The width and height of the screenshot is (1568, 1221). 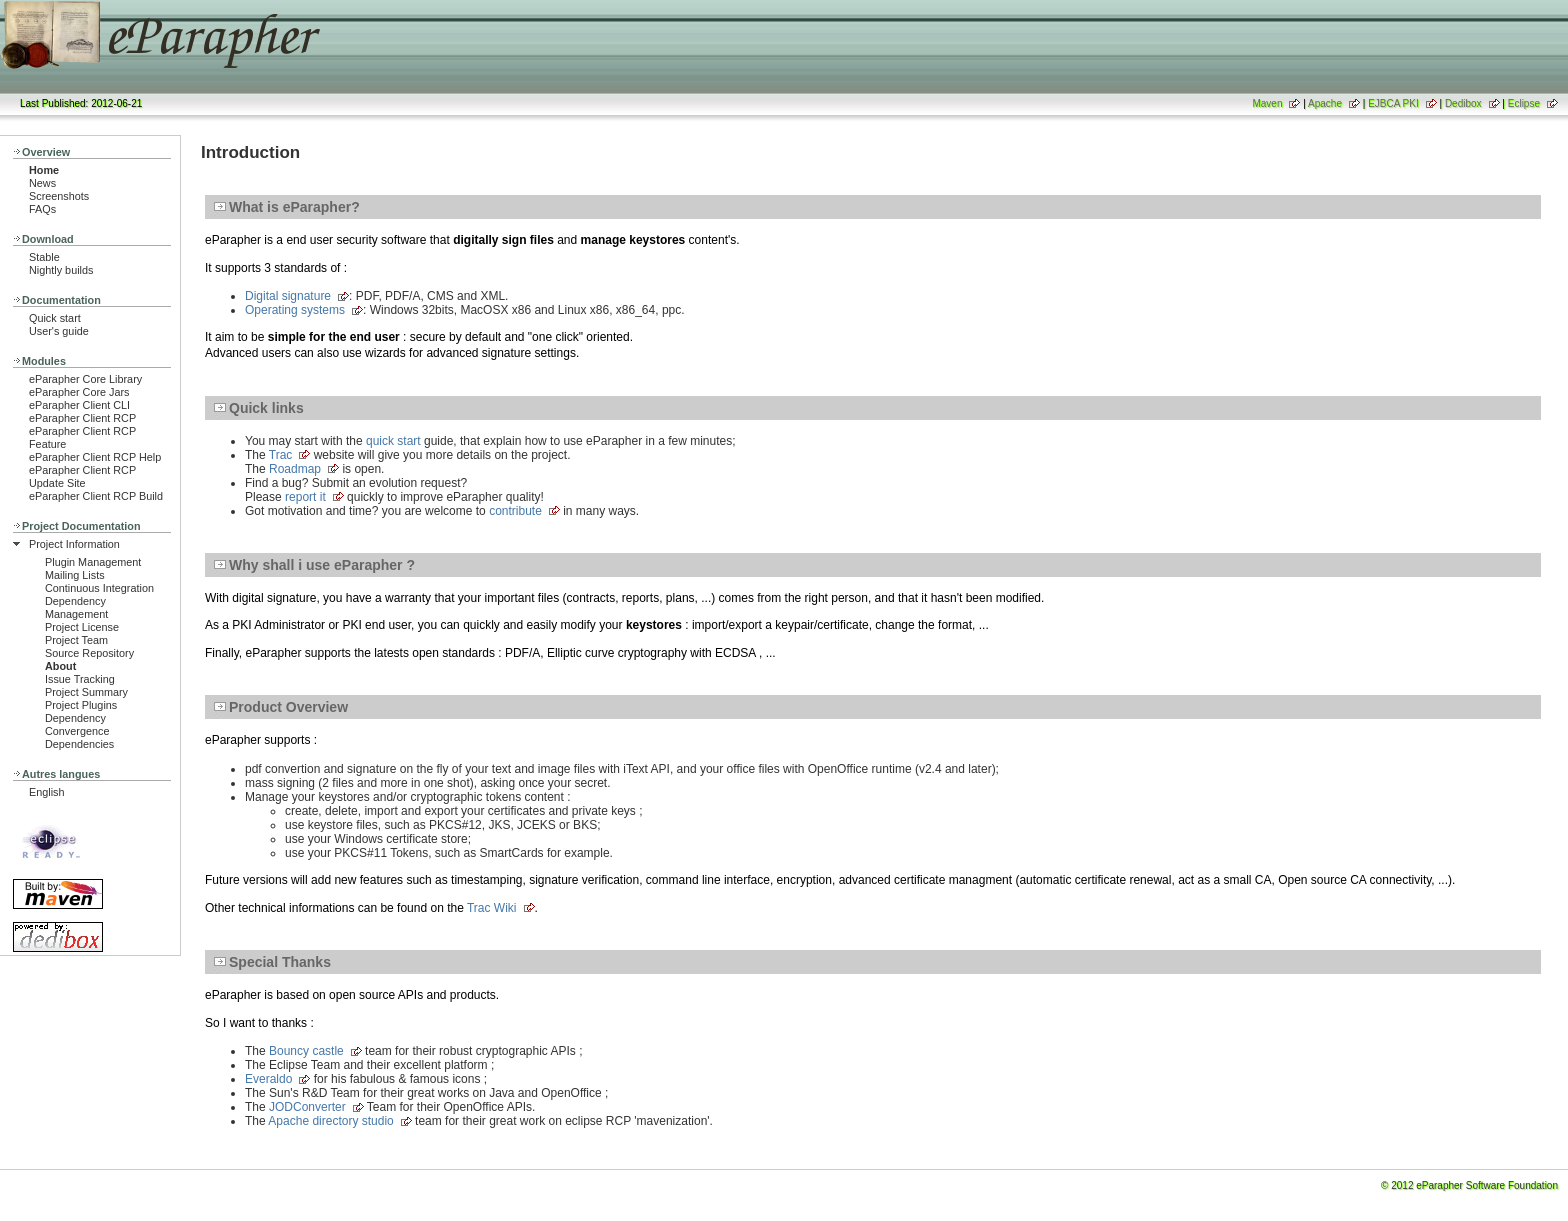 What do you see at coordinates (281, 455) in the screenshot?
I see `Trac` at bounding box center [281, 455].